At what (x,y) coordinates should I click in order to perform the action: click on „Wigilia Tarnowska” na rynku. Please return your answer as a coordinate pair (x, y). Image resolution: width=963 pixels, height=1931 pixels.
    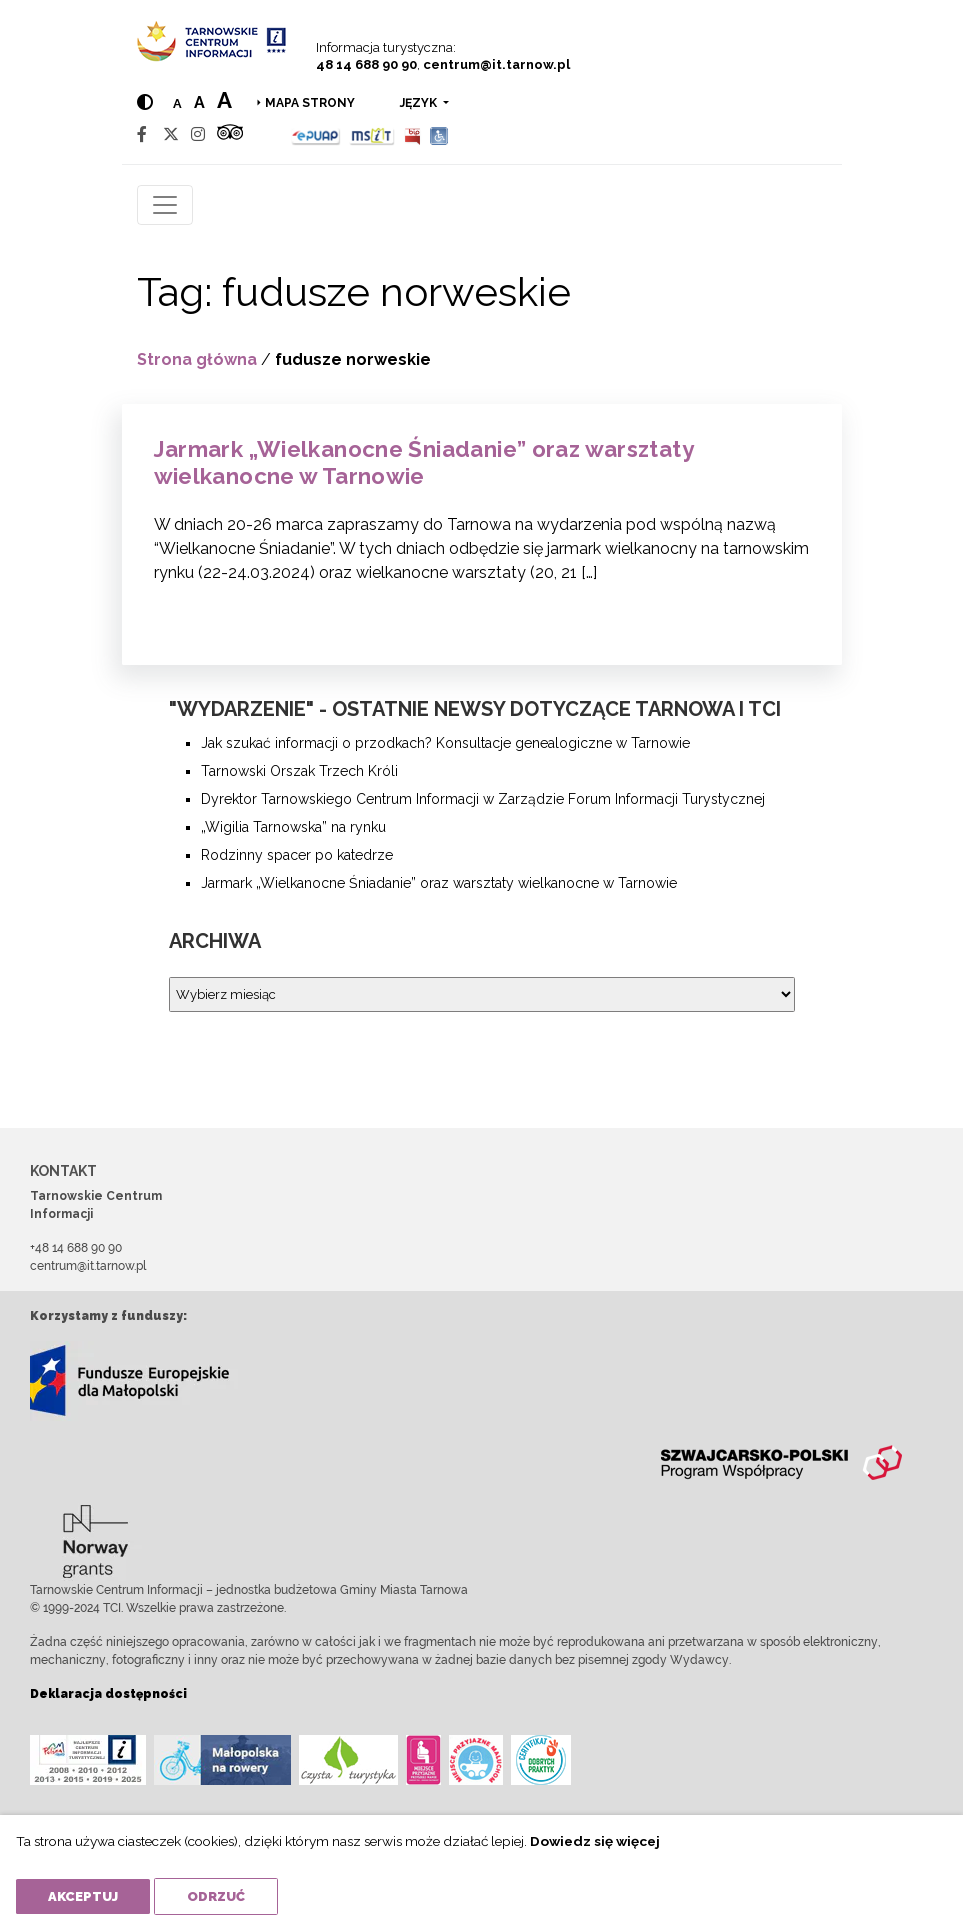
    Looking at the image, I should click on (293, 827).